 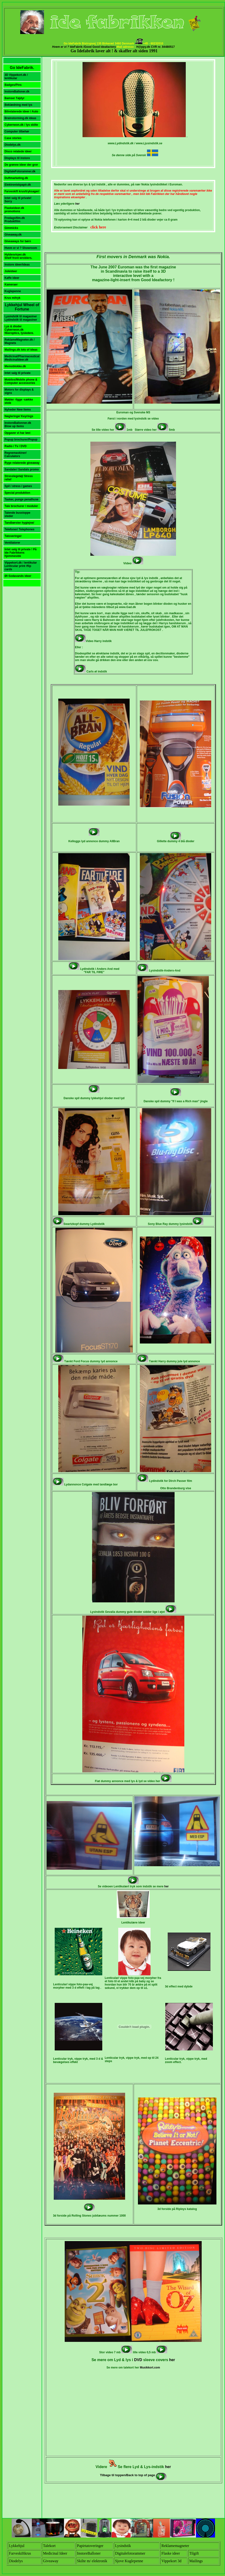 I want to click on Farveskift krus/tryksager/, so click(x=22, y=191).